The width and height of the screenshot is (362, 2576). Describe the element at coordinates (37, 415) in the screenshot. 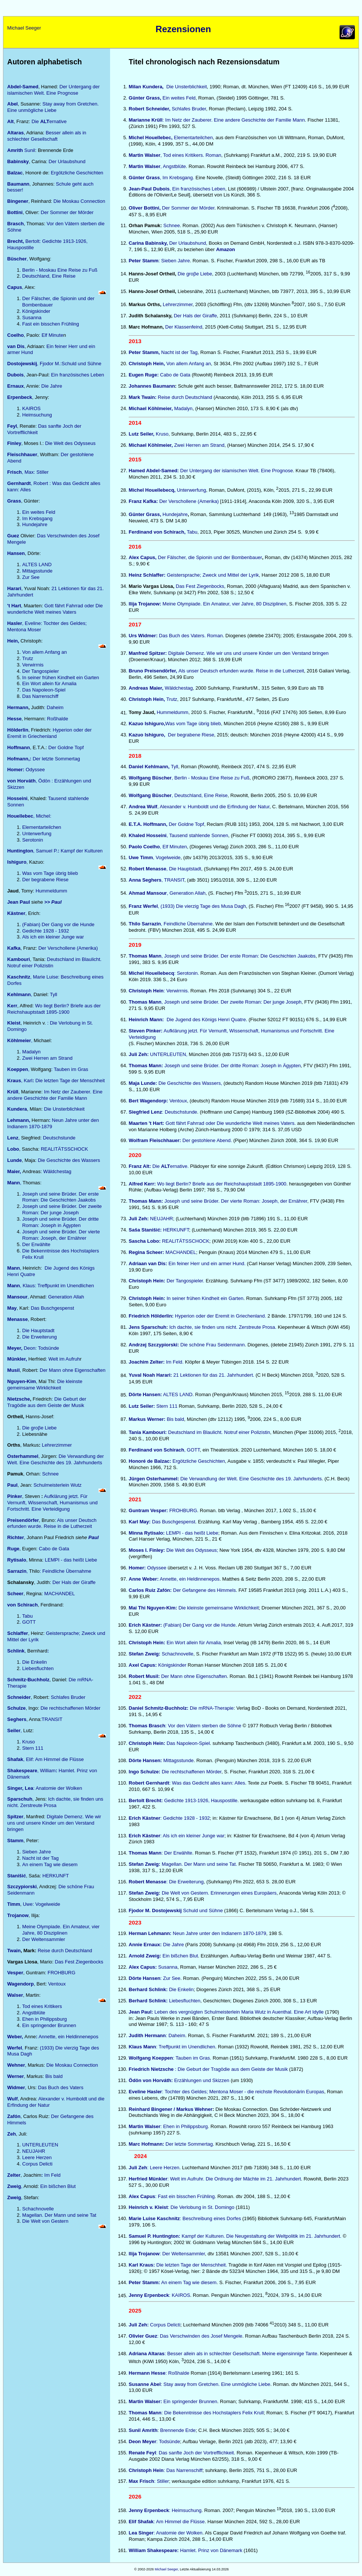

I see `Heimsuchung` at that location.